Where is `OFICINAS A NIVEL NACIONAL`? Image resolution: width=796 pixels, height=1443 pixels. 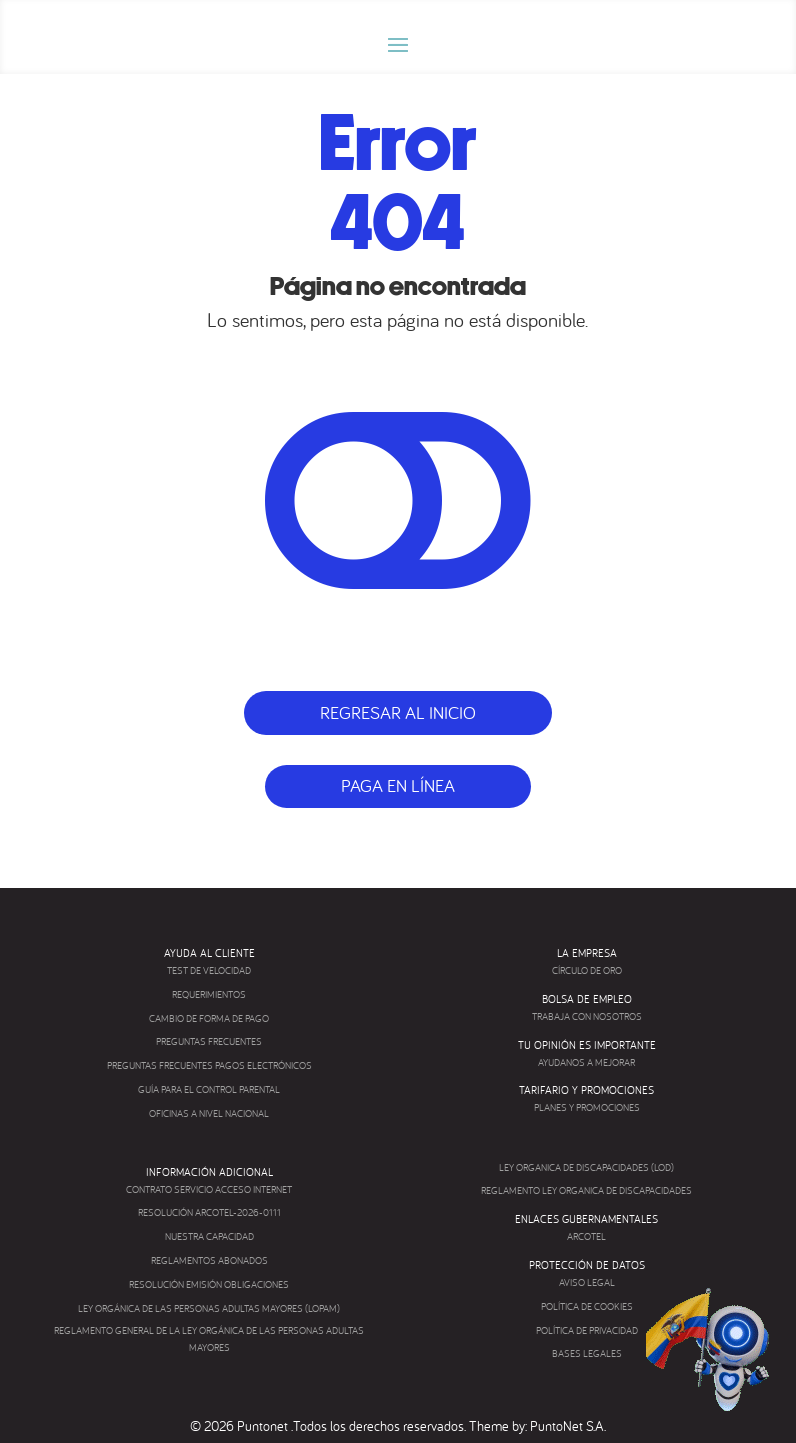
OFICINAS A NIVEL NACIONAL is located at coordinates (209, 1113).